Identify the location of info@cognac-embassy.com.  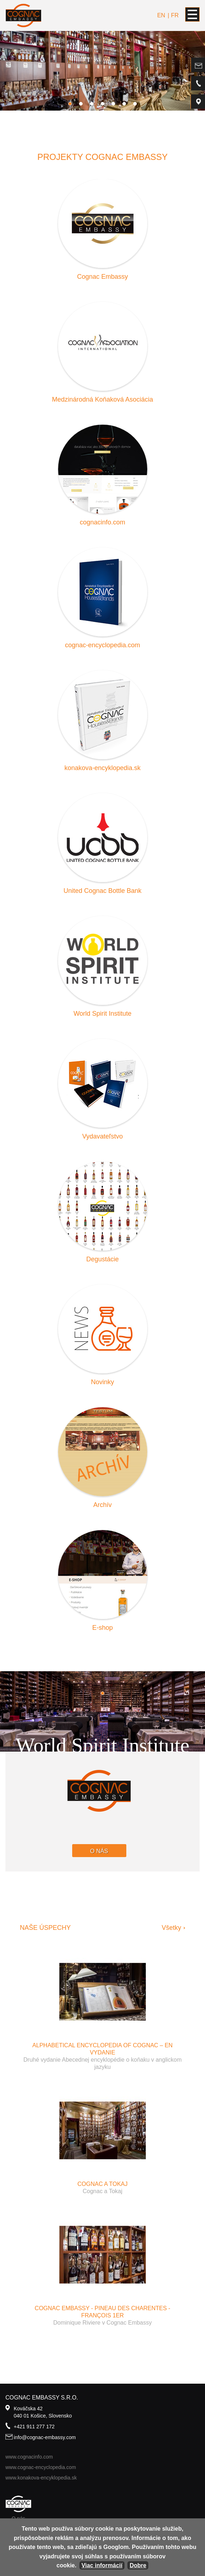
(45, 2437).